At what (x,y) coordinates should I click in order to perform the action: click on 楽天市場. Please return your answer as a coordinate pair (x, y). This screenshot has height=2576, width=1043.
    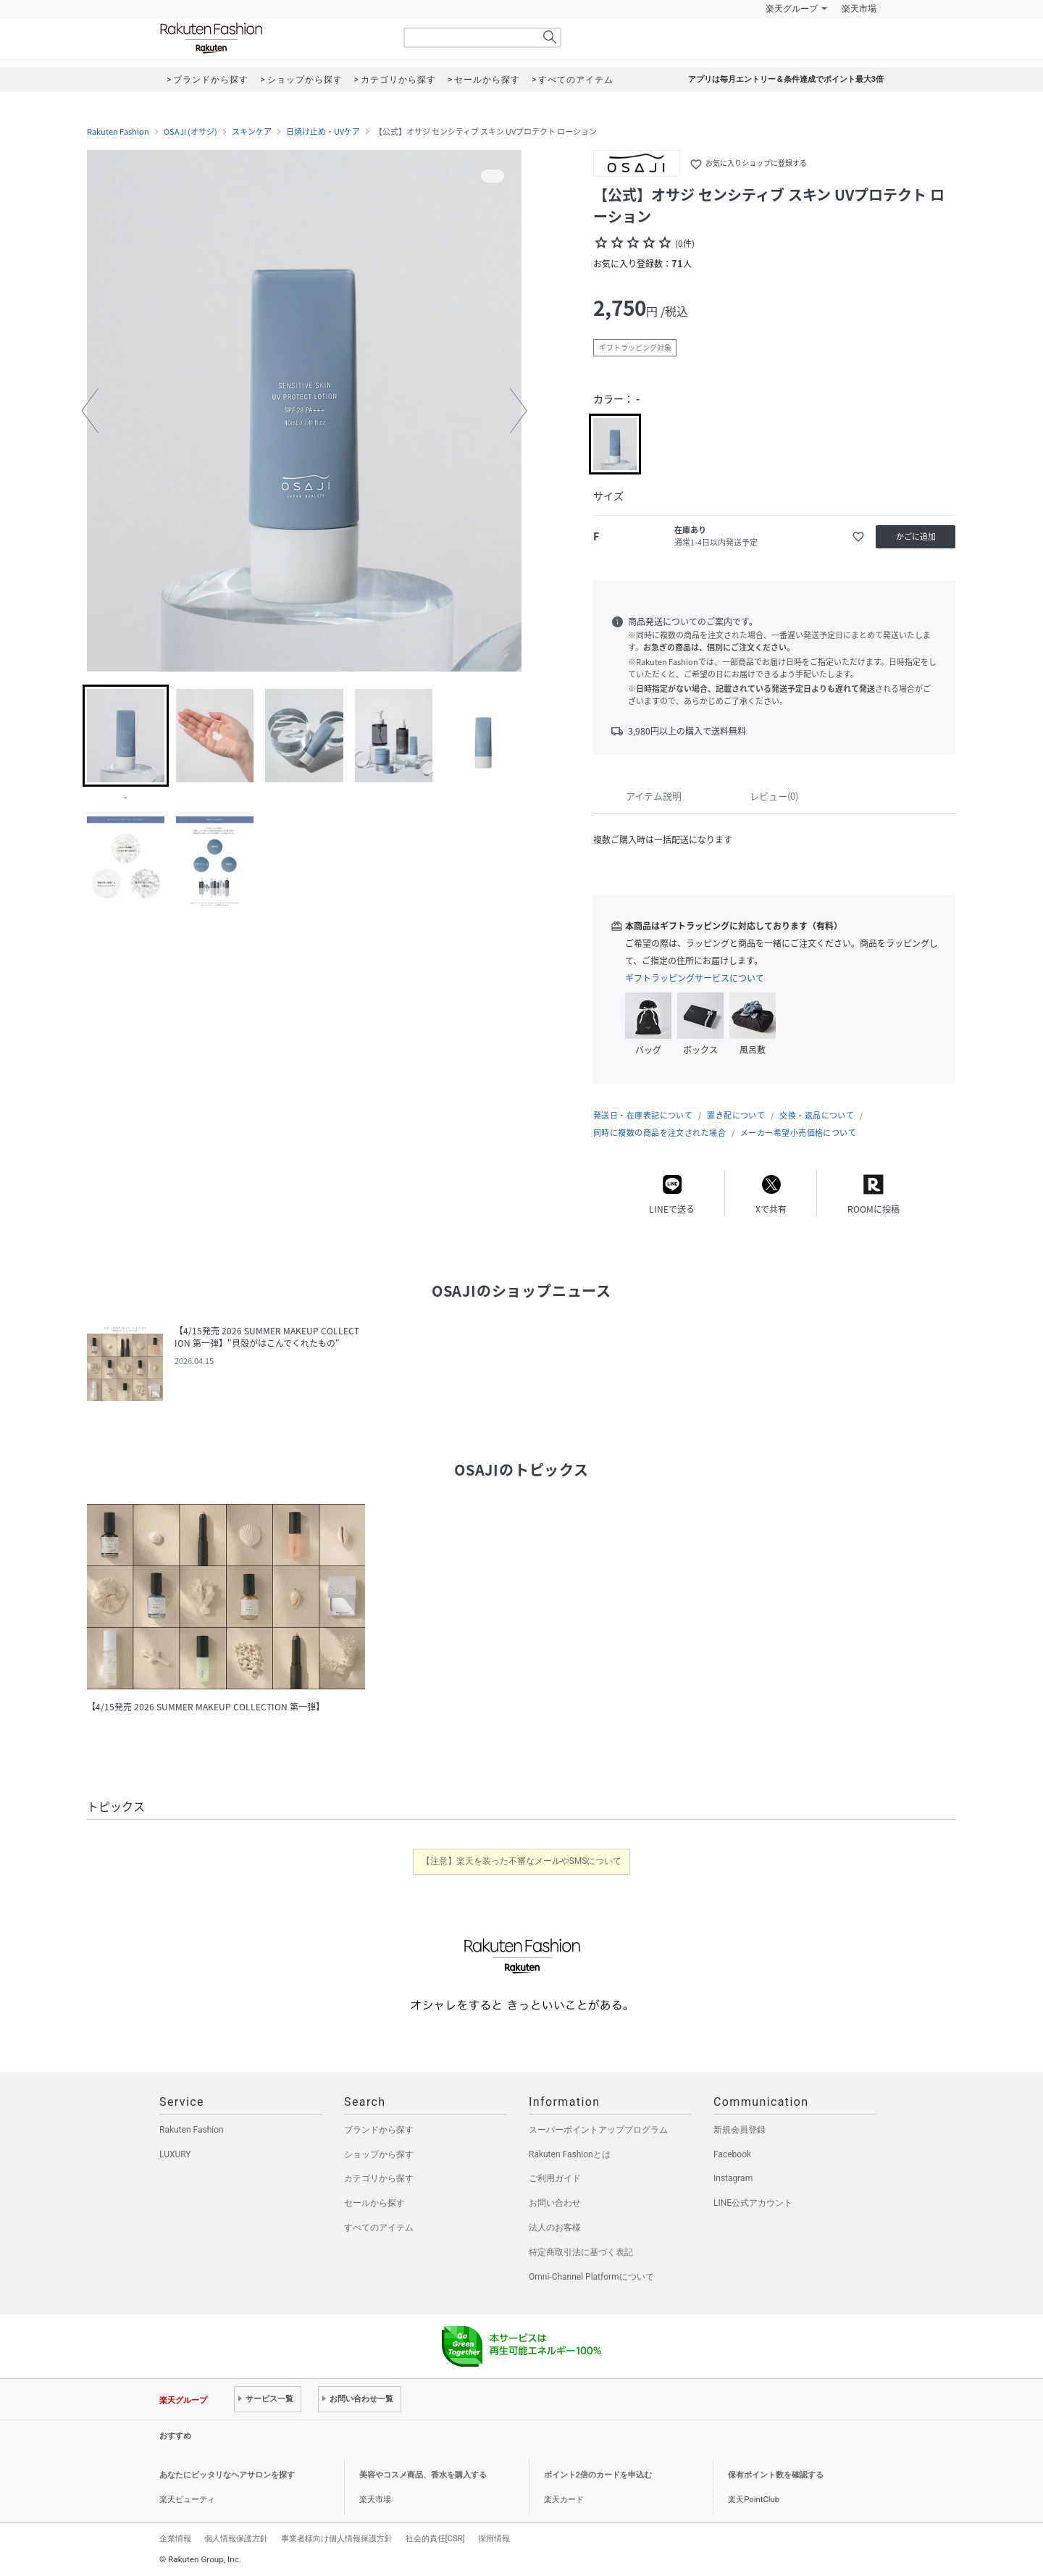
    Looking at the image, I should click on (859, 9).